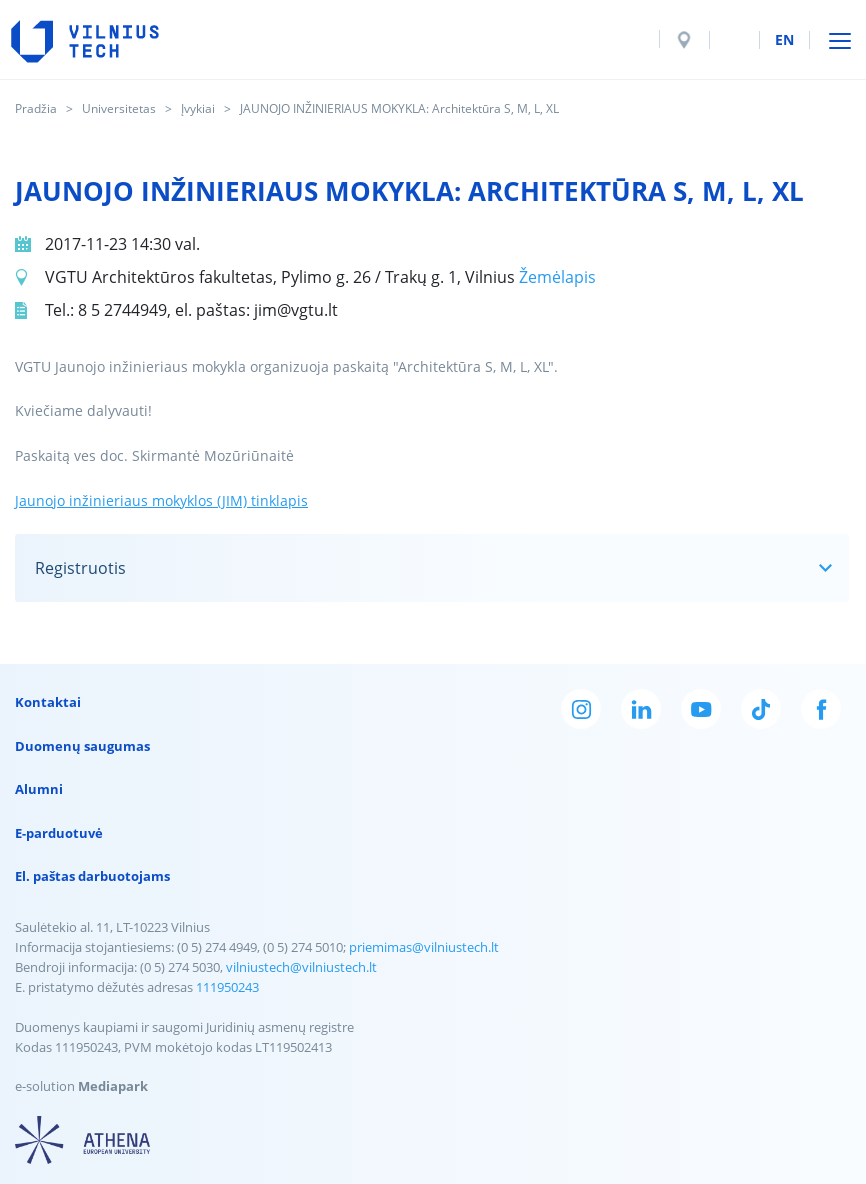 The width and height of the screenshot is (866, 1184). I want to click on Duomenų saugumas, so click(82, 746).